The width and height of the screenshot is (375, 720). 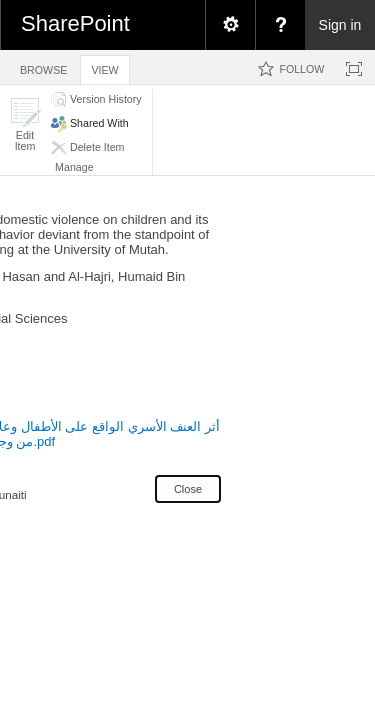 I want to click on [button], so click(x=25, y=124).